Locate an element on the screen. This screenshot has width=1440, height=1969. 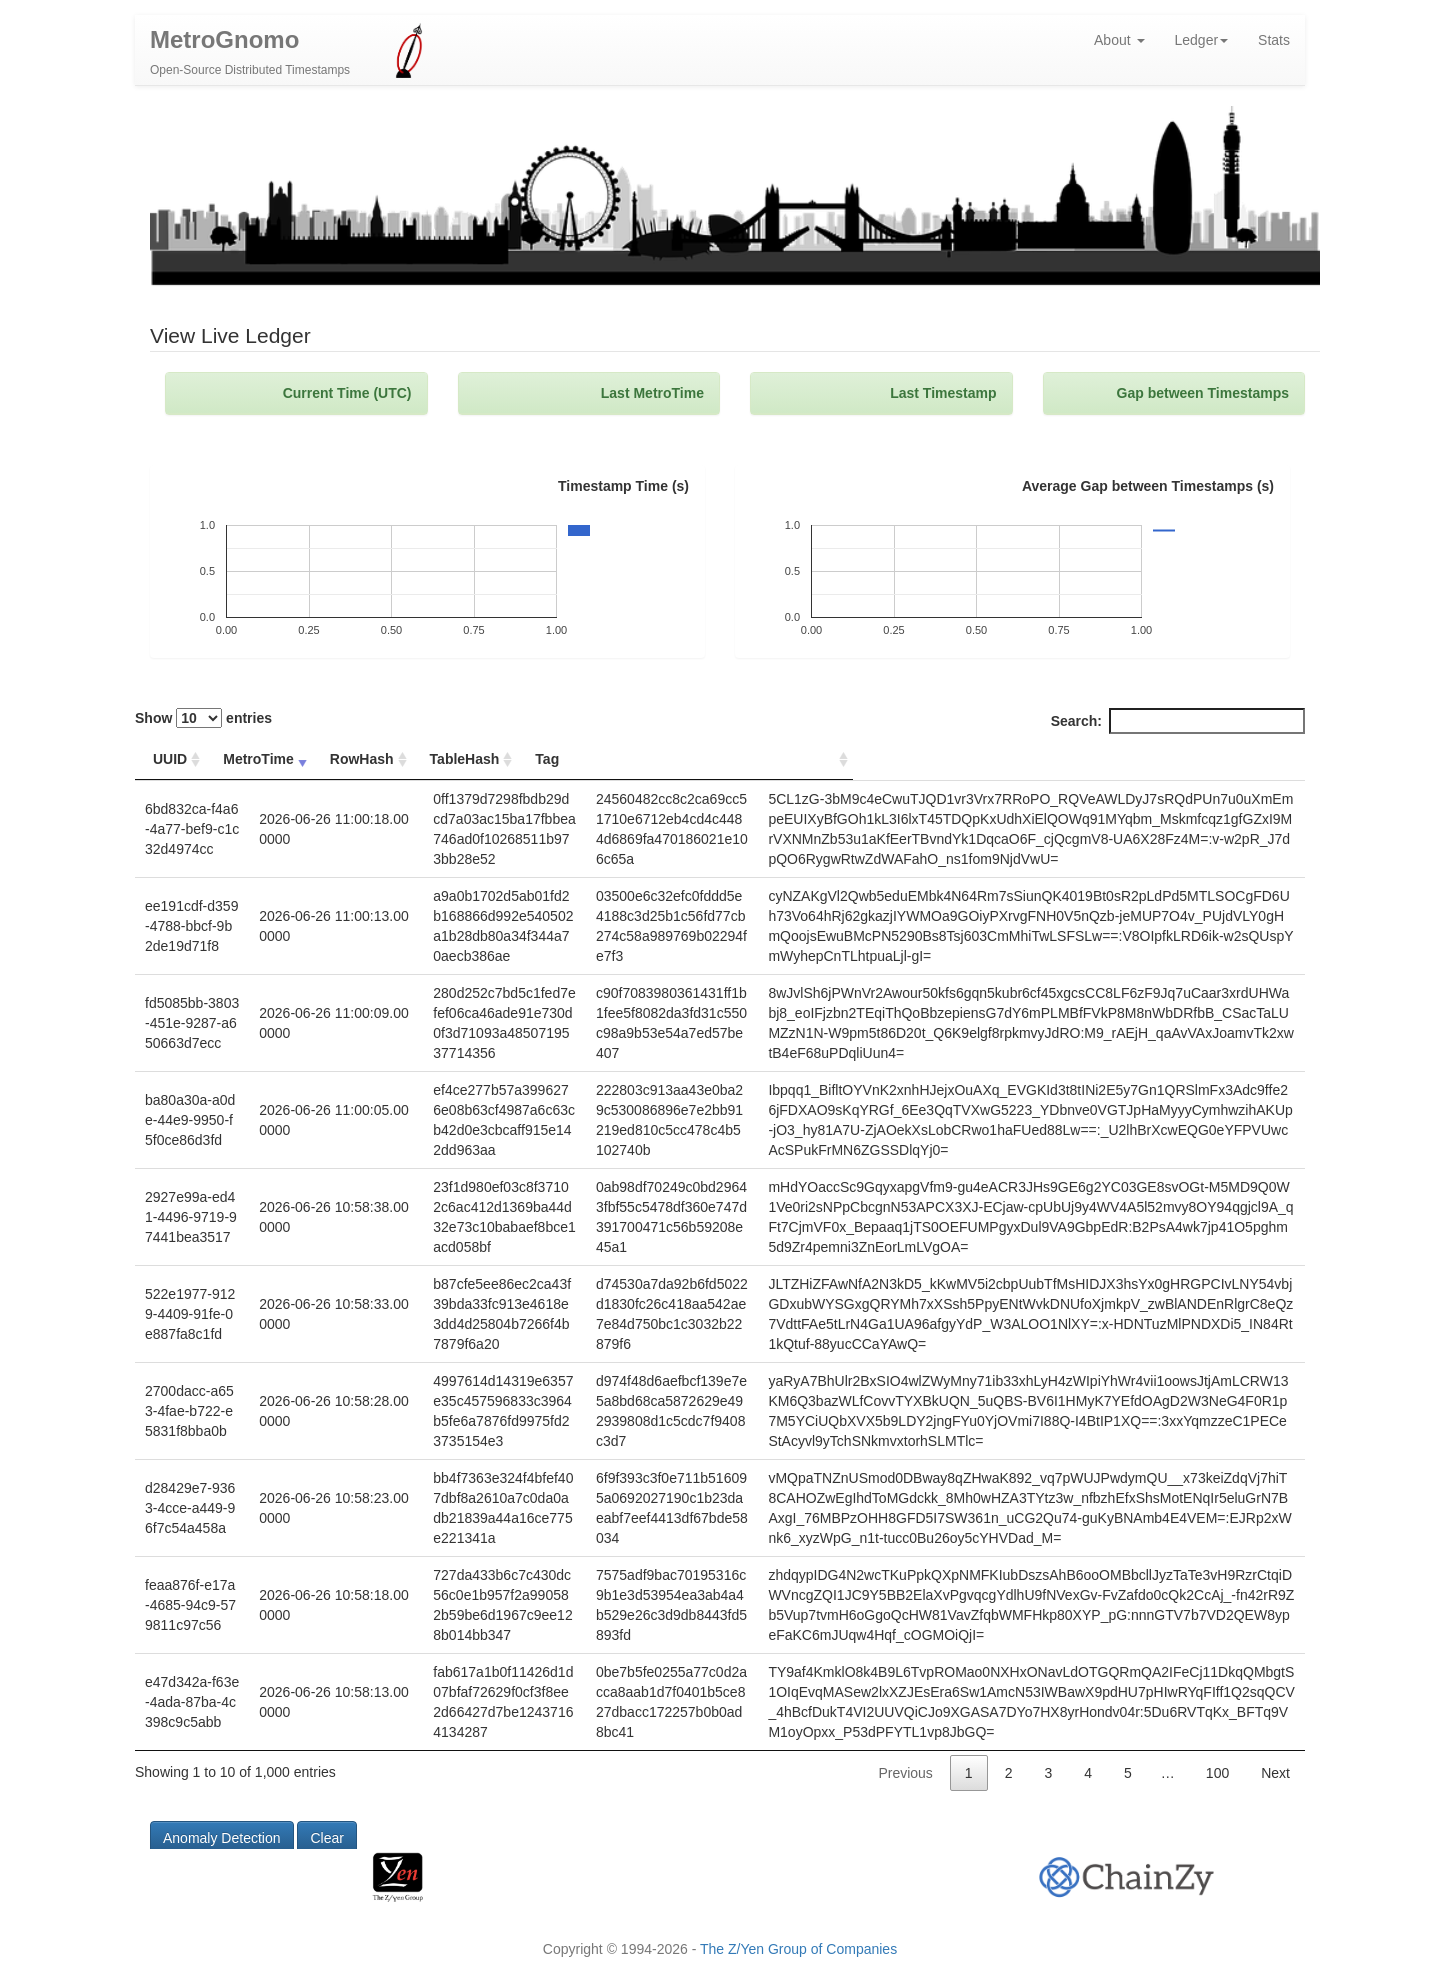
The Z/Yen Group of Companies is located at coordinates (798, 1949).